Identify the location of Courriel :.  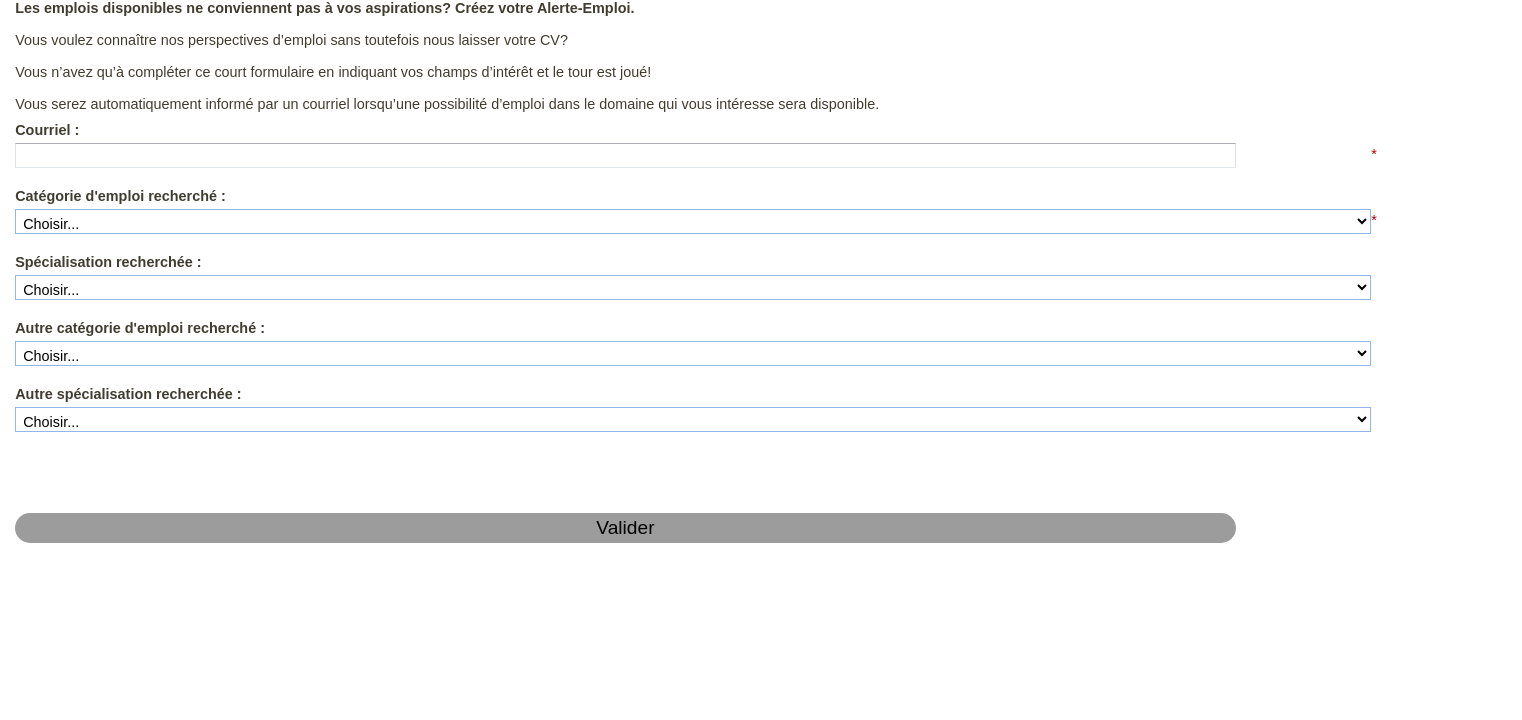
(41, 115).